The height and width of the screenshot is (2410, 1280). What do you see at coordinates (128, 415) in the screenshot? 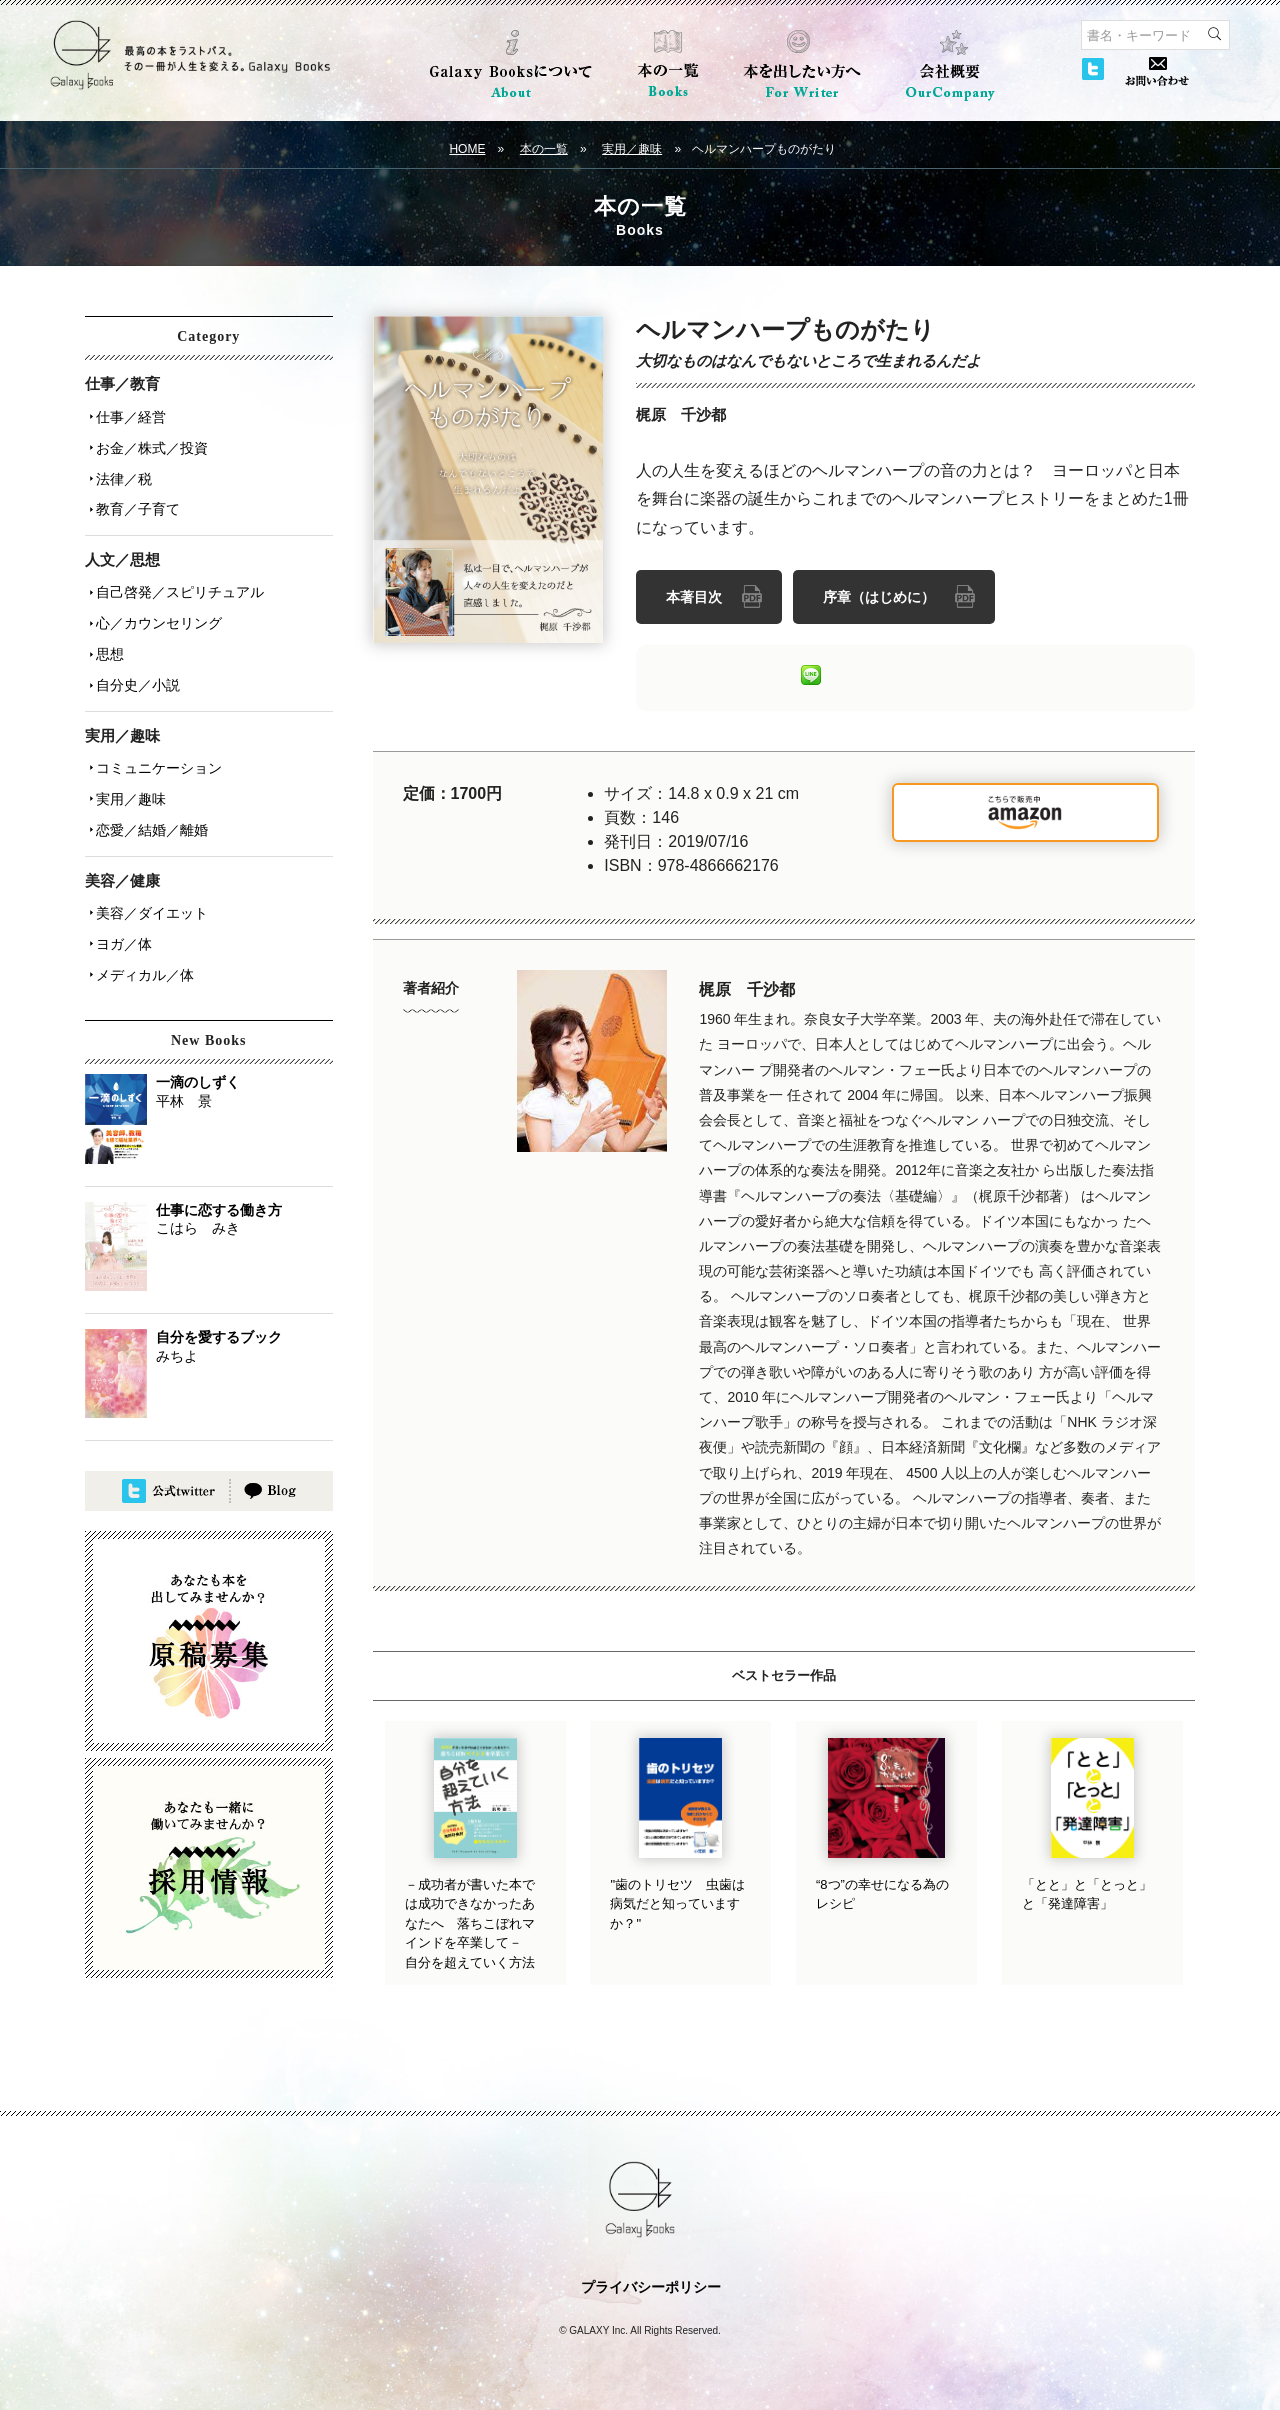
I see `仕事／経営` at bounding box center [128, 415].